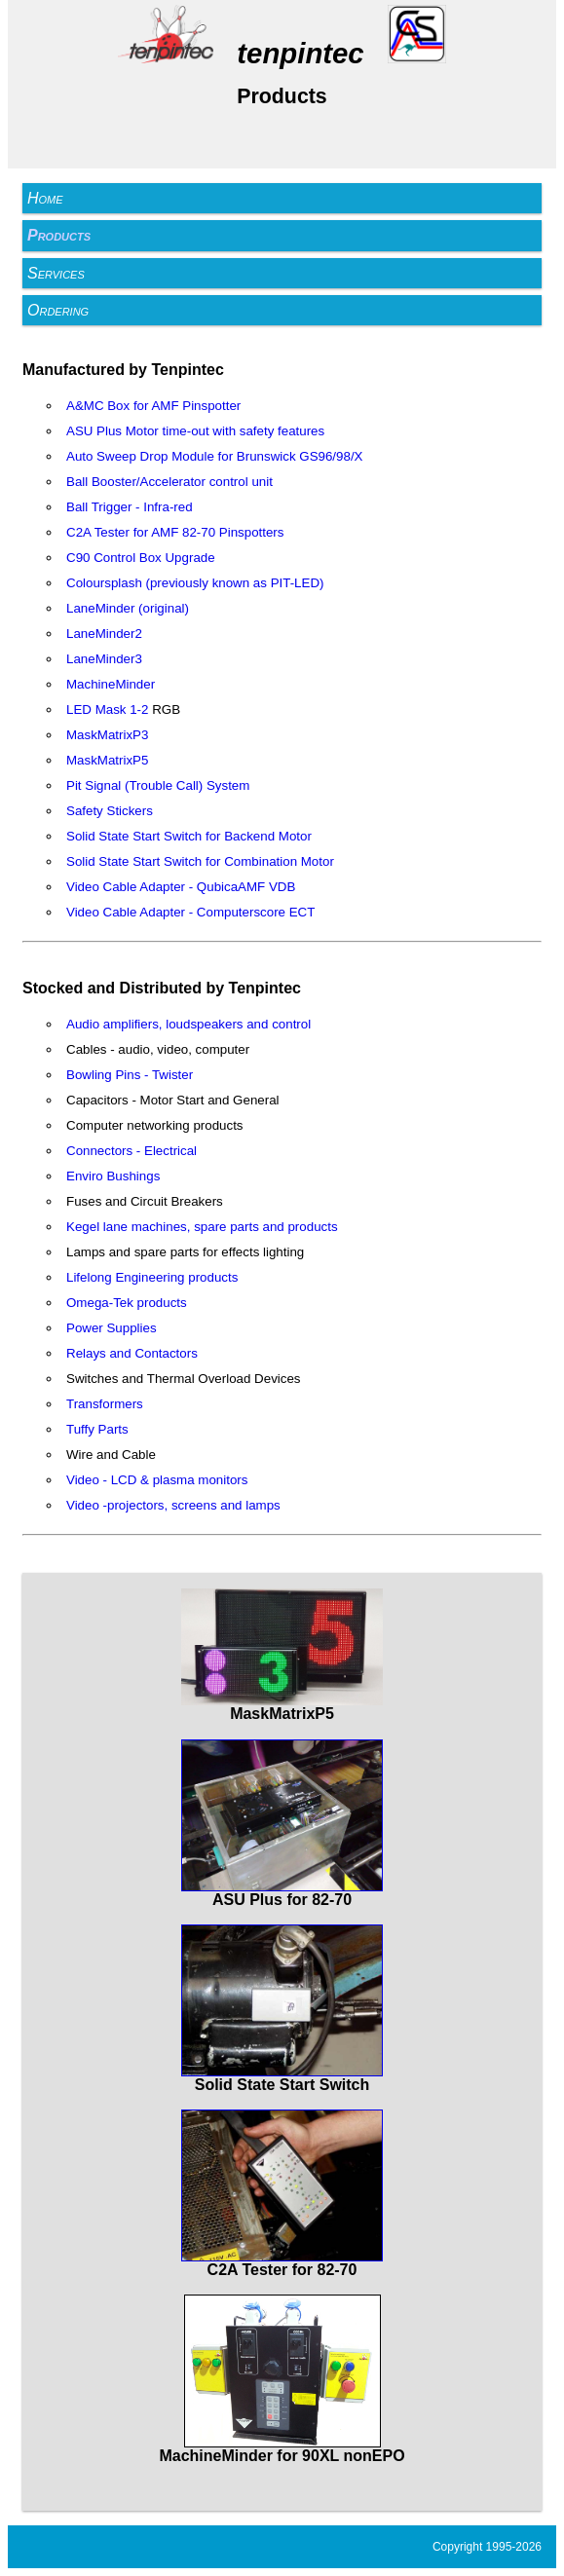 The height and width of the screenshot is (2576, 564). What do you see at coordinates (195, 431) in the screenshot?
I see `ASU Plus Motor time-out with safety features` at bounding box center [195, 431].